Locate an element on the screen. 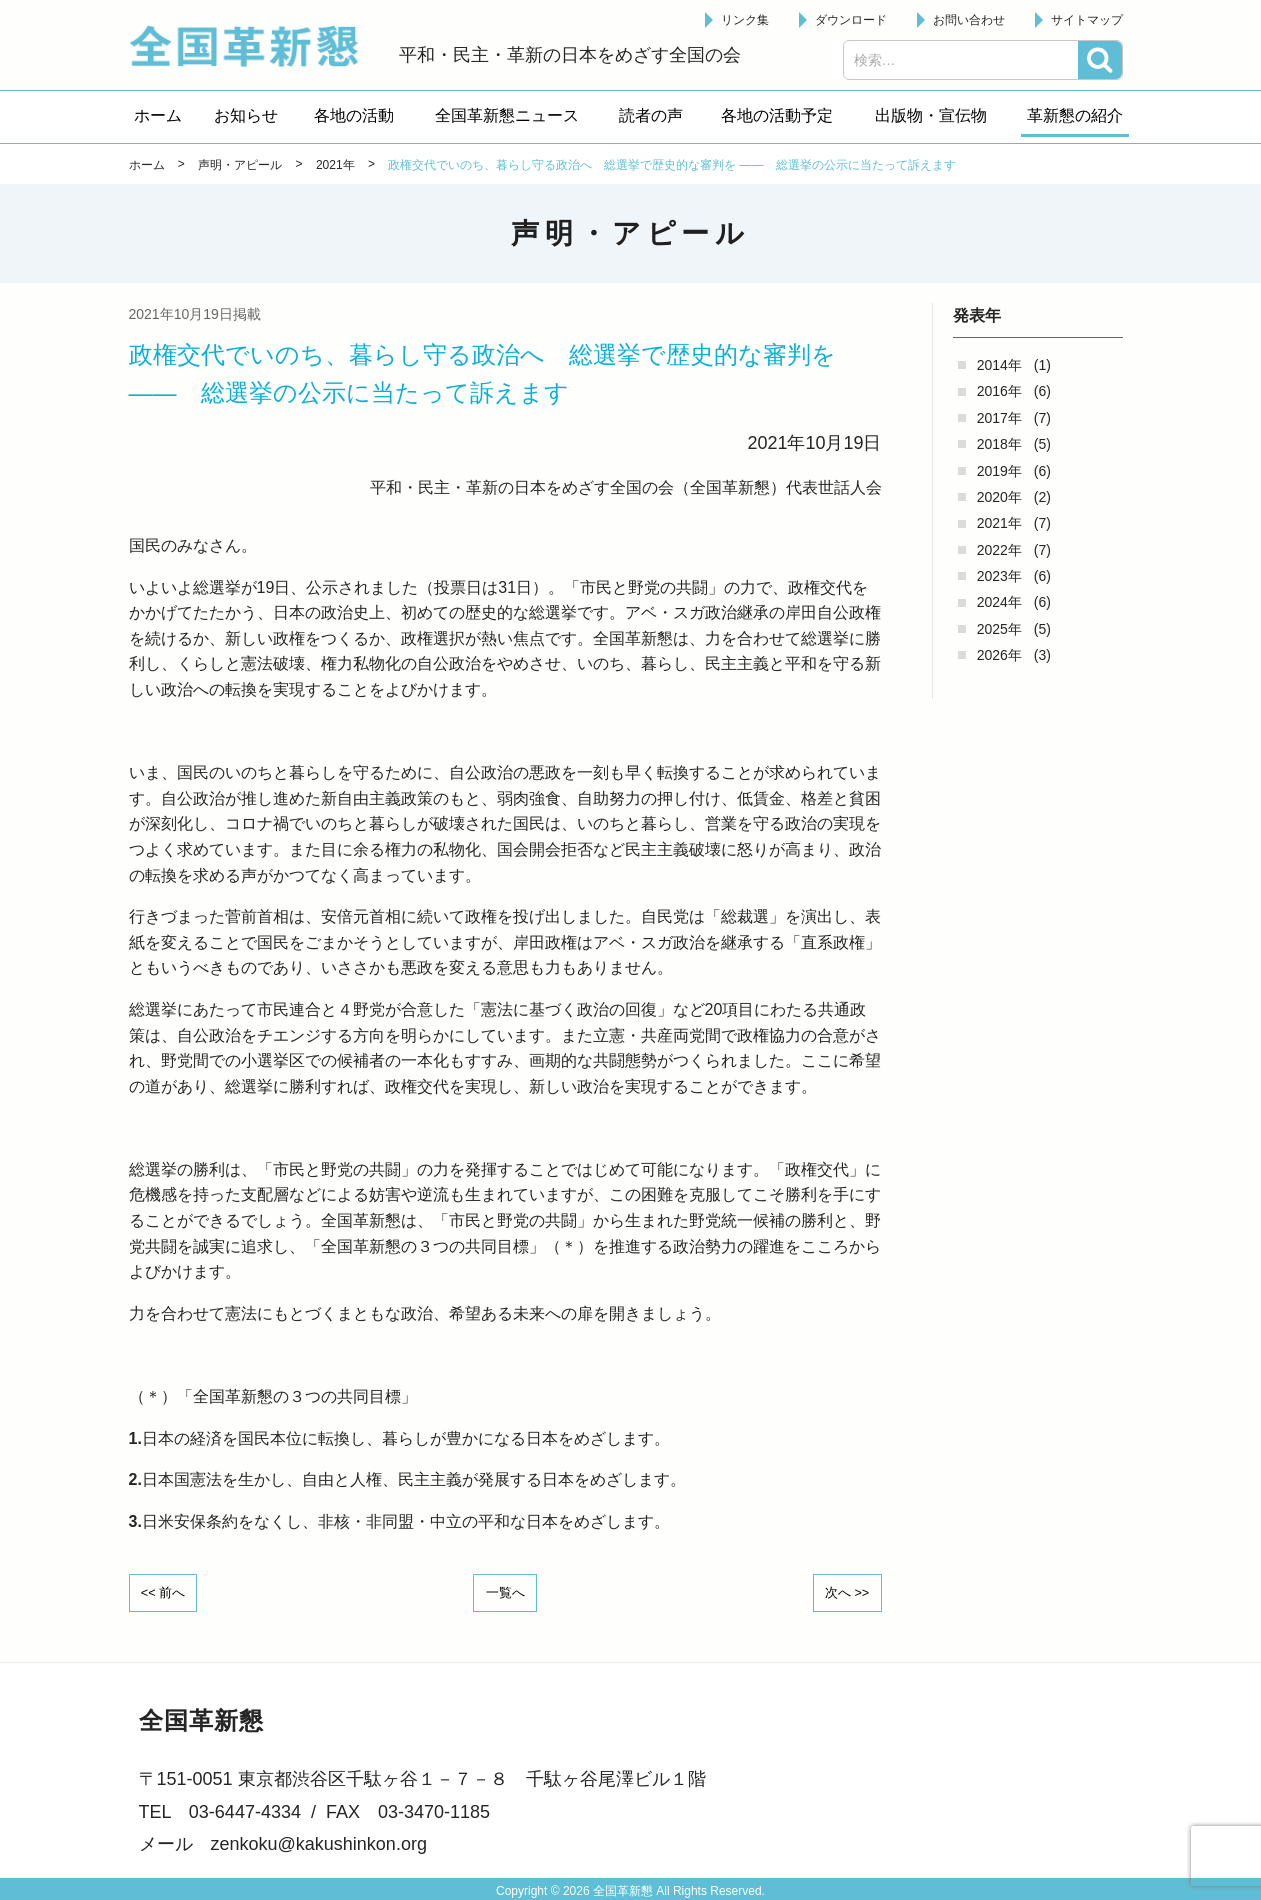  ダウンロード is located at coordinates (851, 20).